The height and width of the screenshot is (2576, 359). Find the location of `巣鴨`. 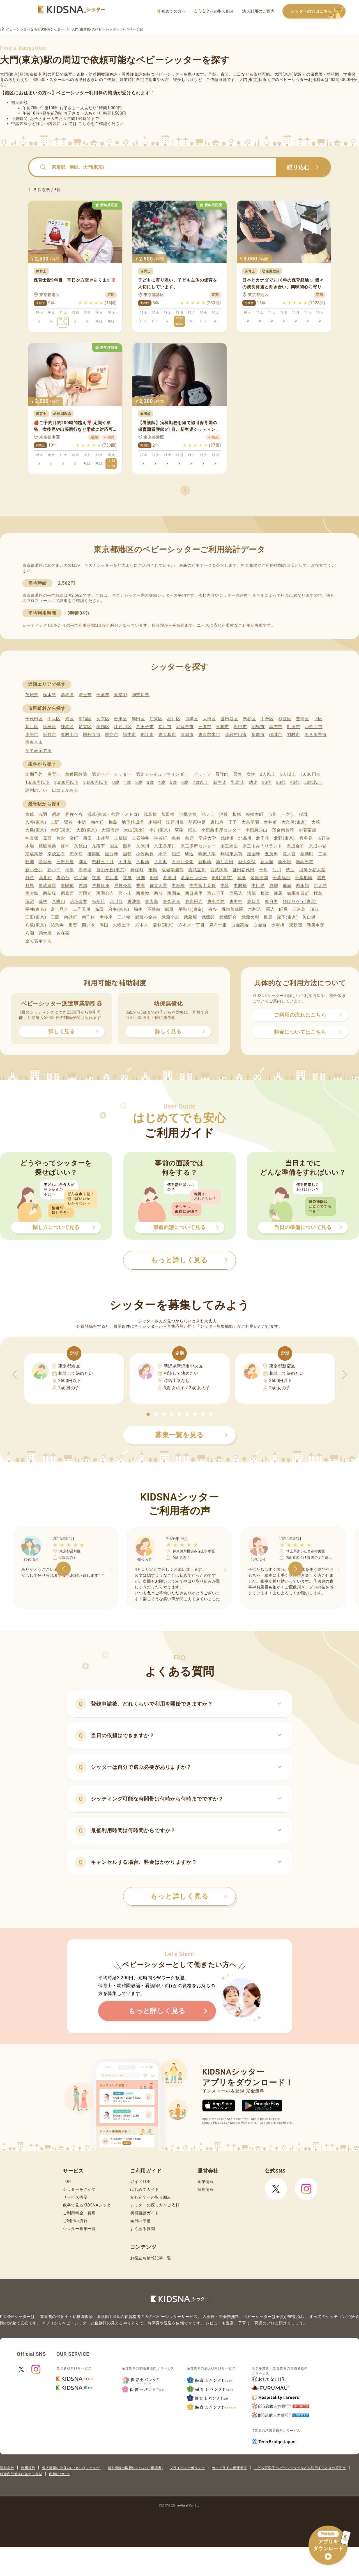

巣鴨 is located at coordinates (152, 869).